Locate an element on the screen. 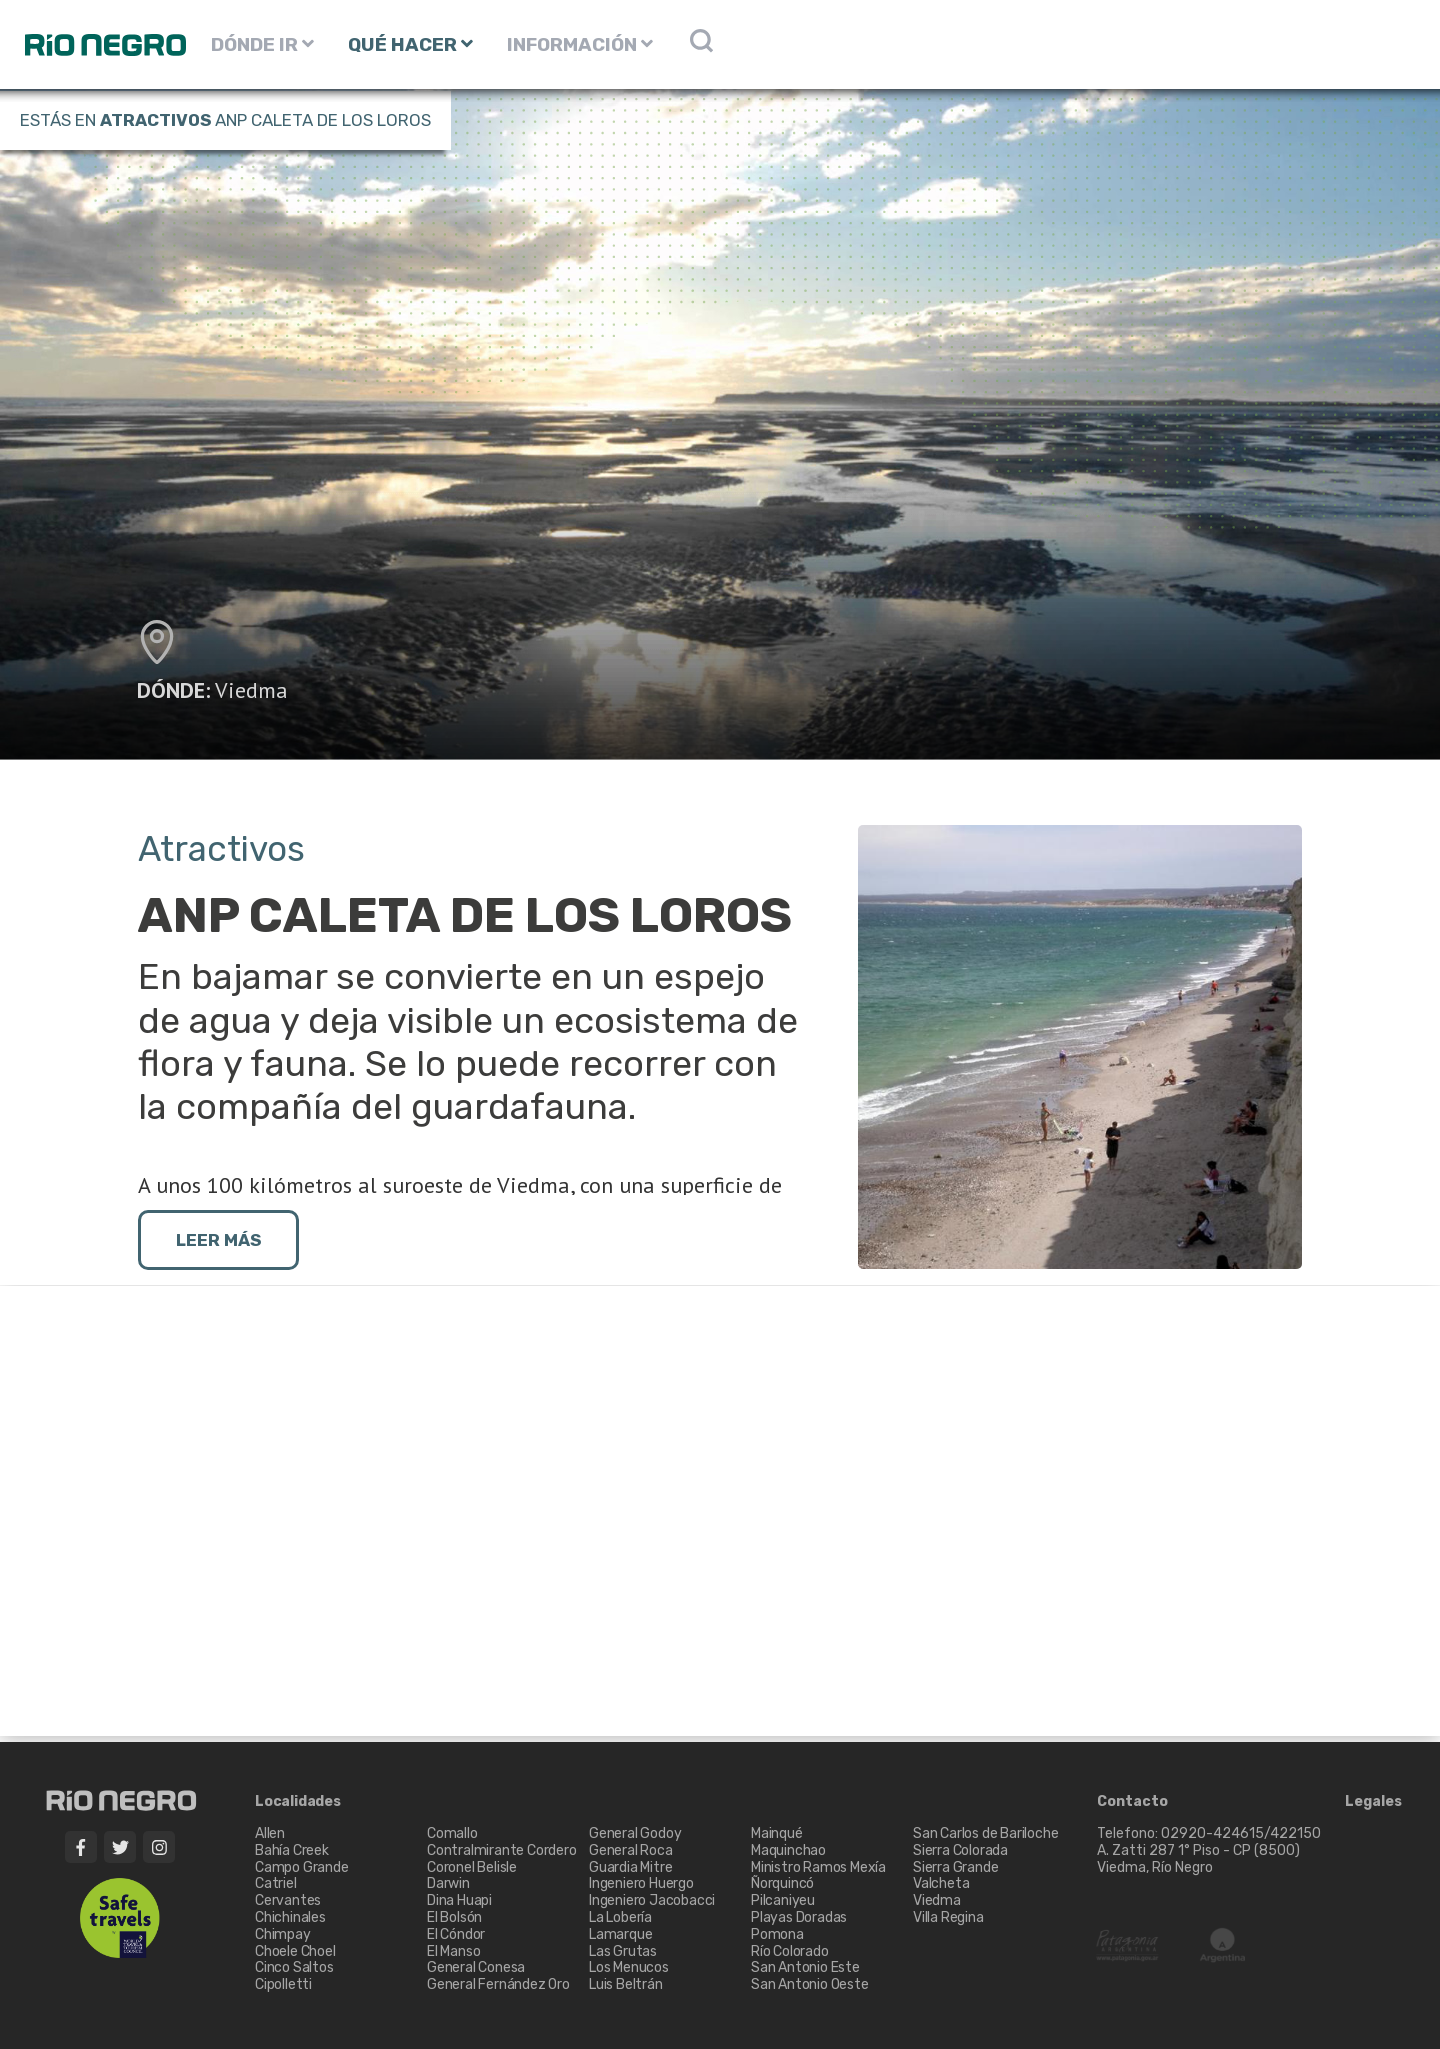 The width and height of the screenshot is (1440, 2049). Ministro Ramos Mexía is located at coordinates (818, 1867).